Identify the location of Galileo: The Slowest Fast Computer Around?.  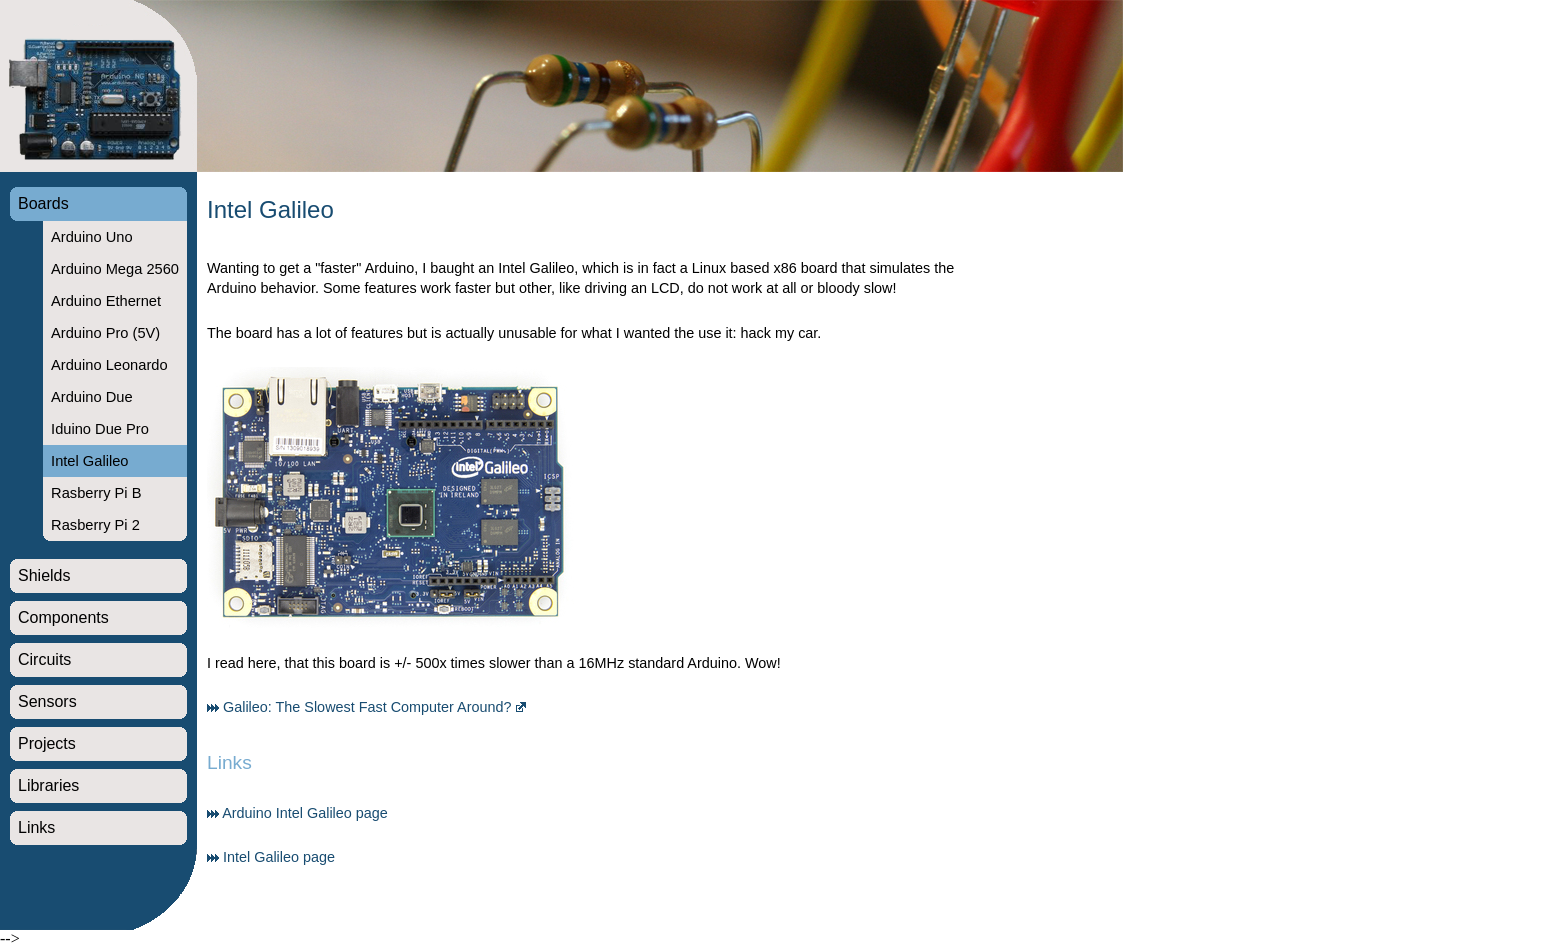
(367, 707).